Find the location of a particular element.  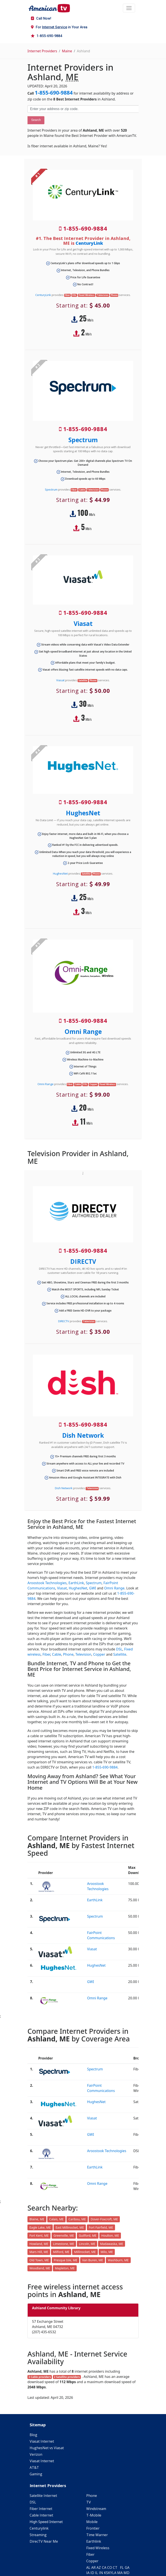

Cable Internet is located at coordinates (41, 2515).